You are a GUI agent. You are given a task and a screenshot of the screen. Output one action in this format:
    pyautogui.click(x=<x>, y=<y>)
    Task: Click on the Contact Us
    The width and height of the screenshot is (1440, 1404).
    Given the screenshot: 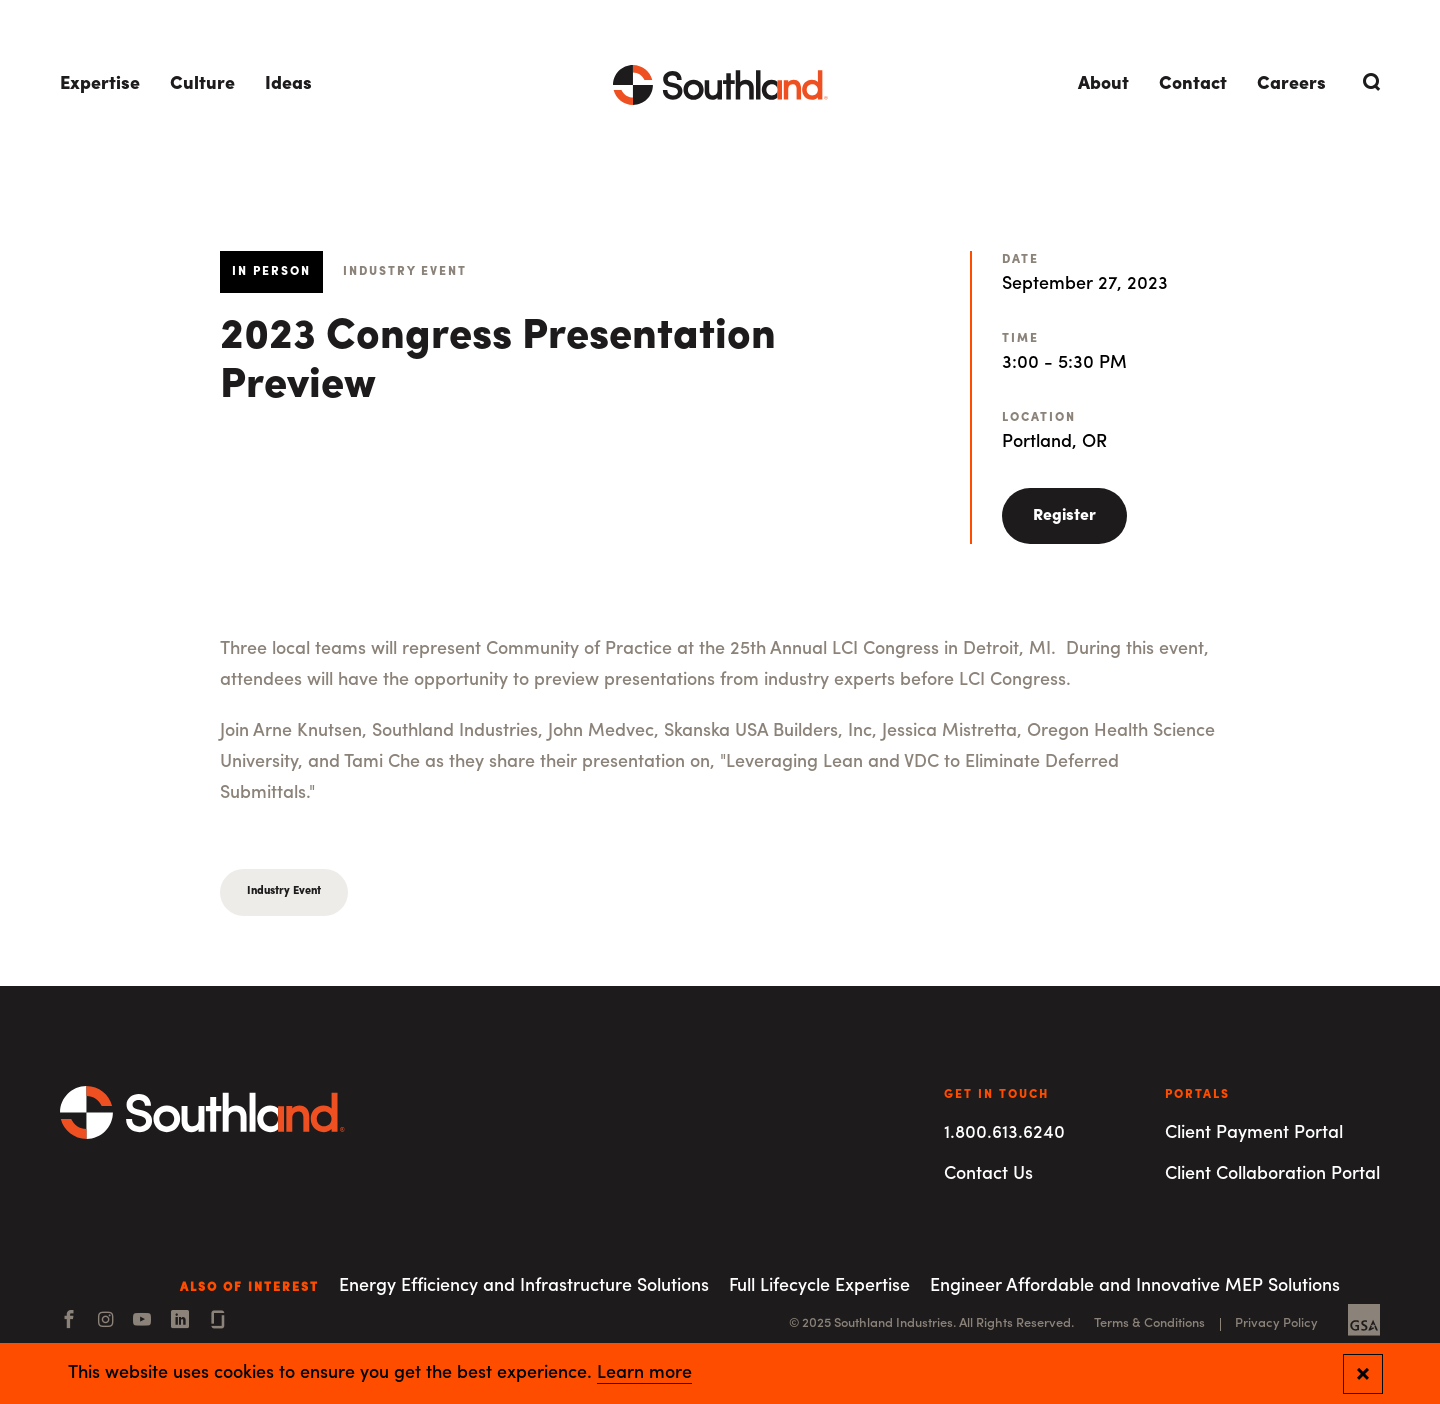 What is the action you would take?
    pyautogui.click(x=988, y=1174)
    